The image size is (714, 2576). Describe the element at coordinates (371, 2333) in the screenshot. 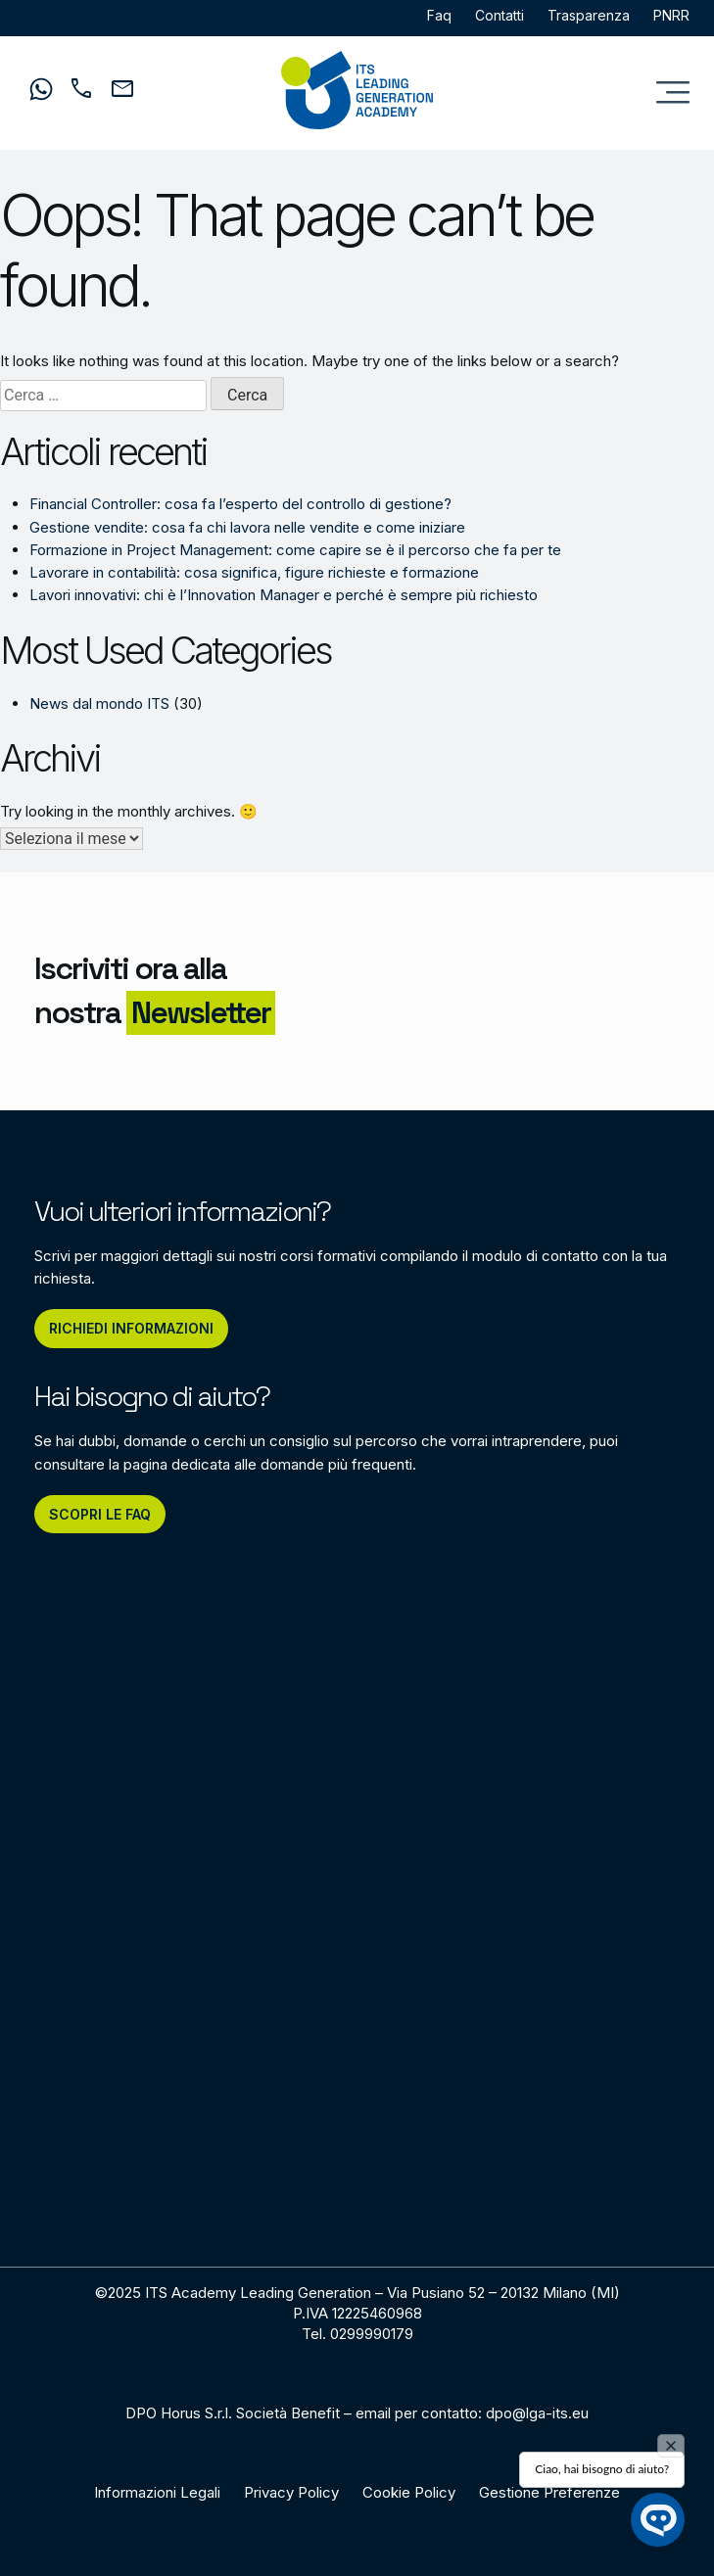

I see `0299990179` at that location.